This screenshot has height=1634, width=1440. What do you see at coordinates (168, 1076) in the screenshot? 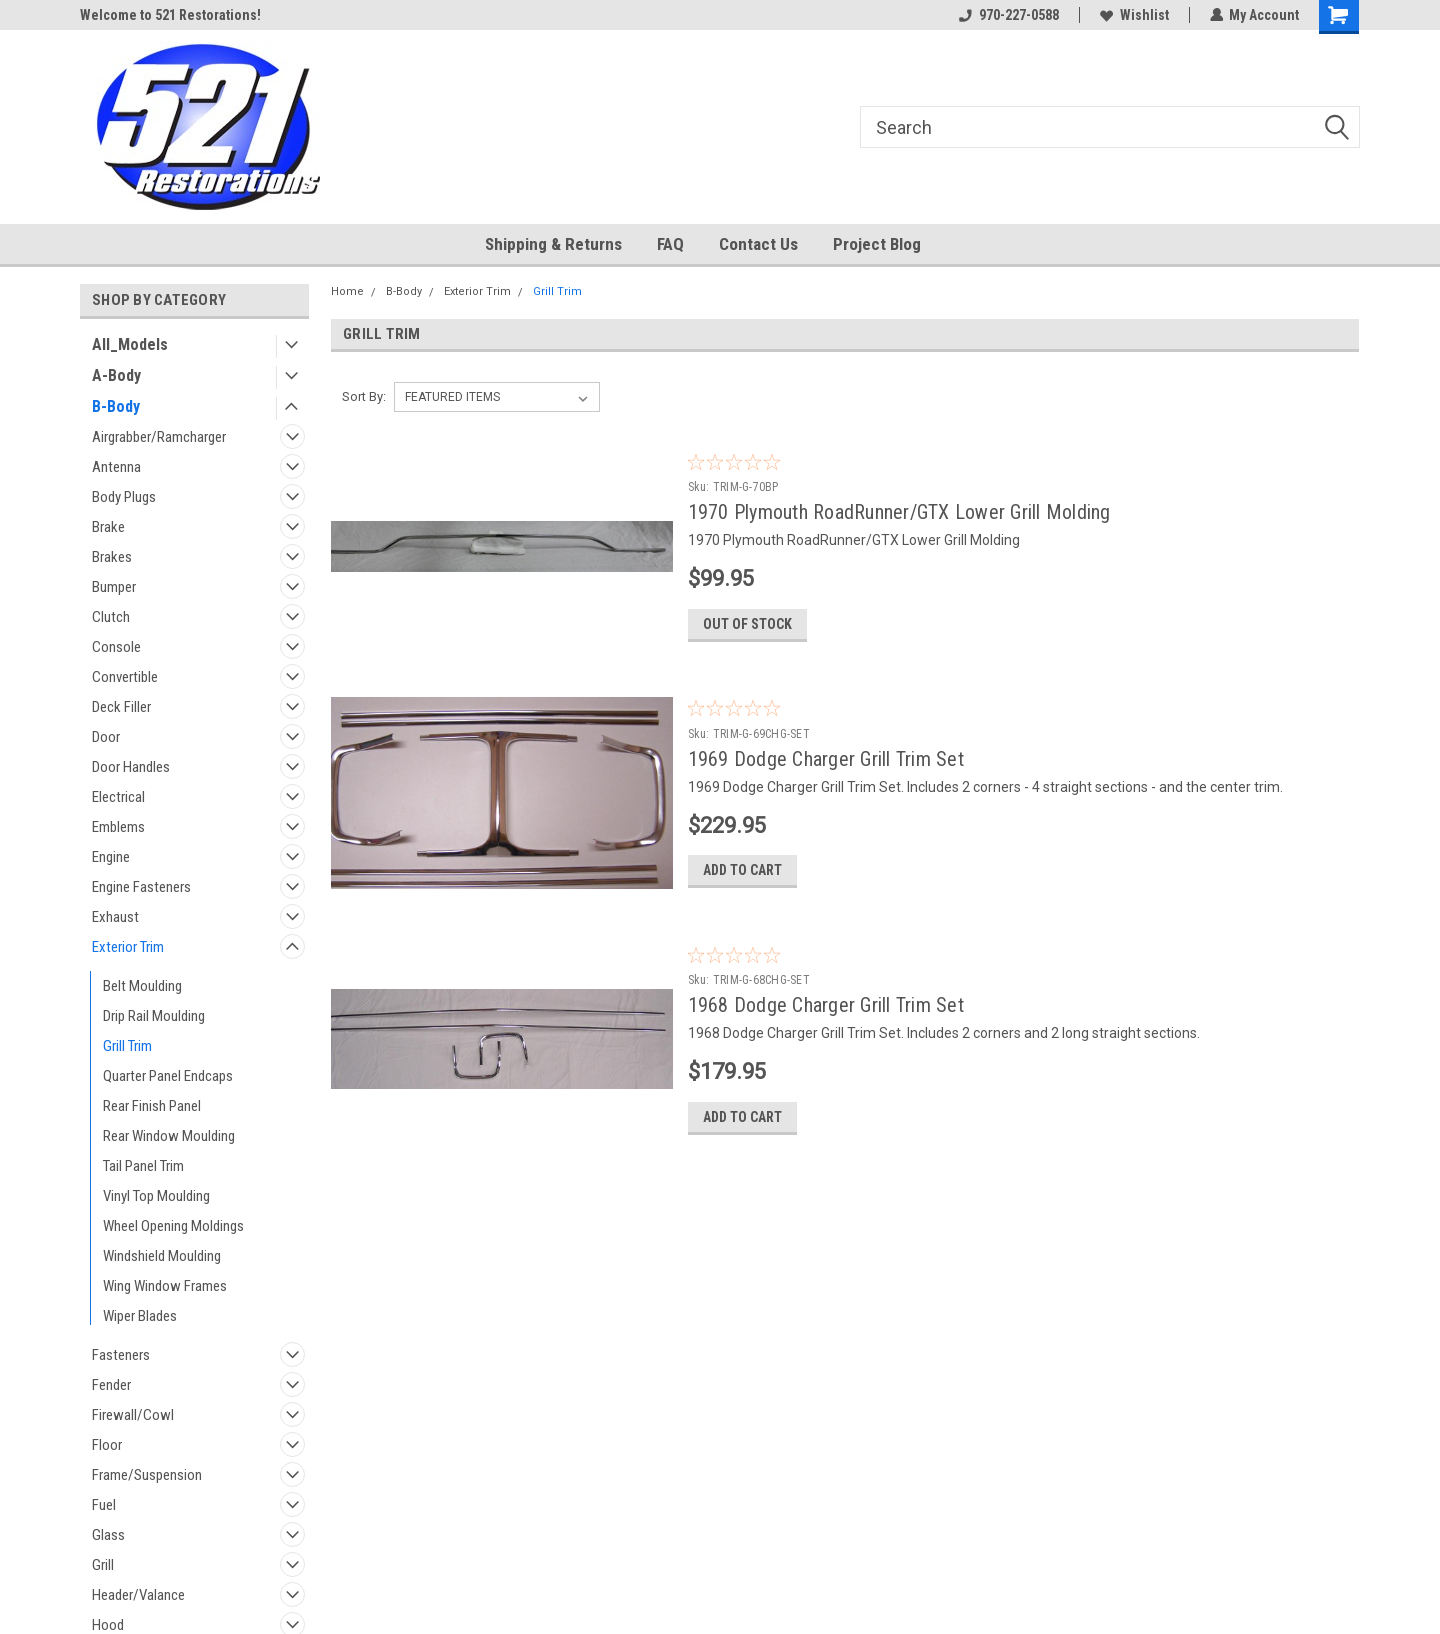
I see `Quarter Panel Endcaps` at bounding box center [168, 1076].